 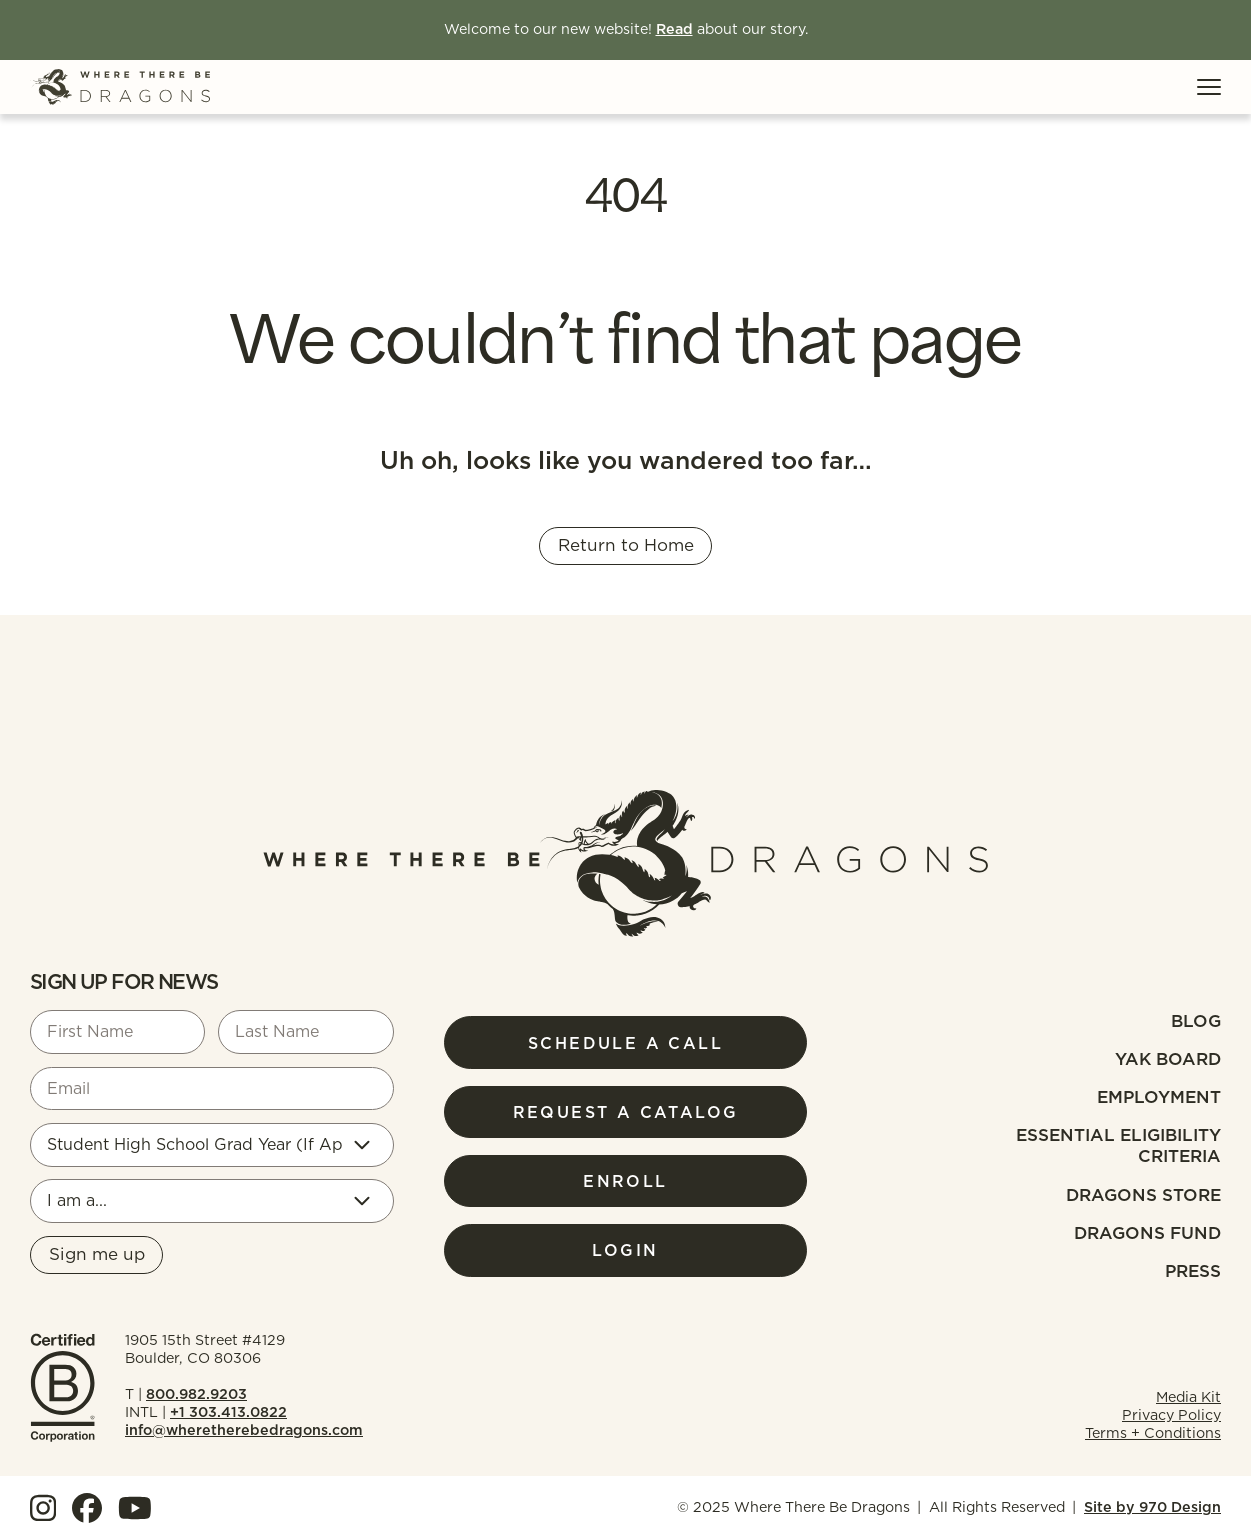 What do you see at coordinates (674, 29) in the screenshot?
I see `Read` at bounding box center [674, 29].